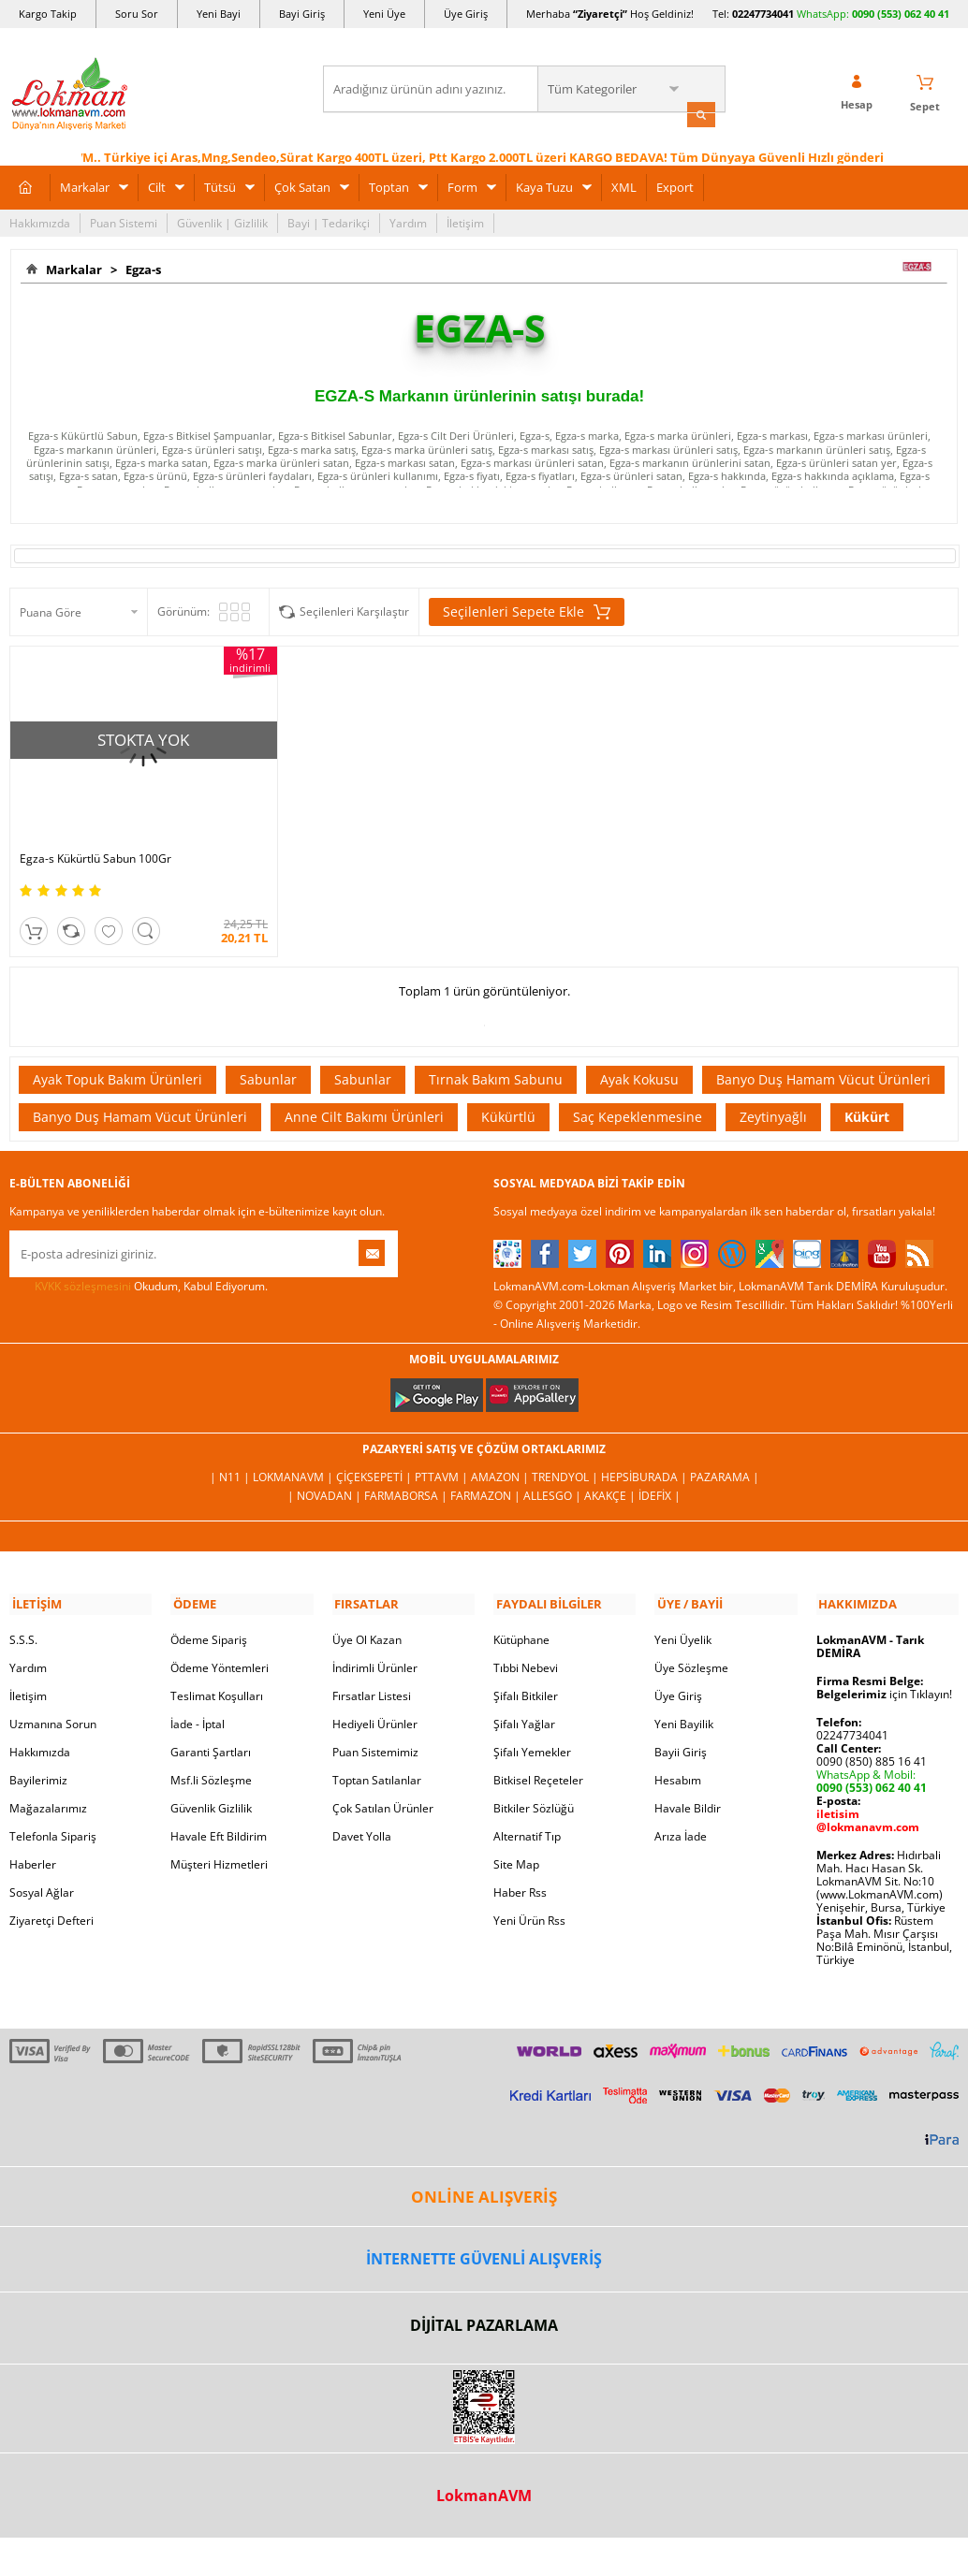 This screenshot has height=2576, width=968. What do you see at coordinates (375, 1699) in the screenshot?
I see `Hediyeli Ürünler` at bounding box center [375, 1699].